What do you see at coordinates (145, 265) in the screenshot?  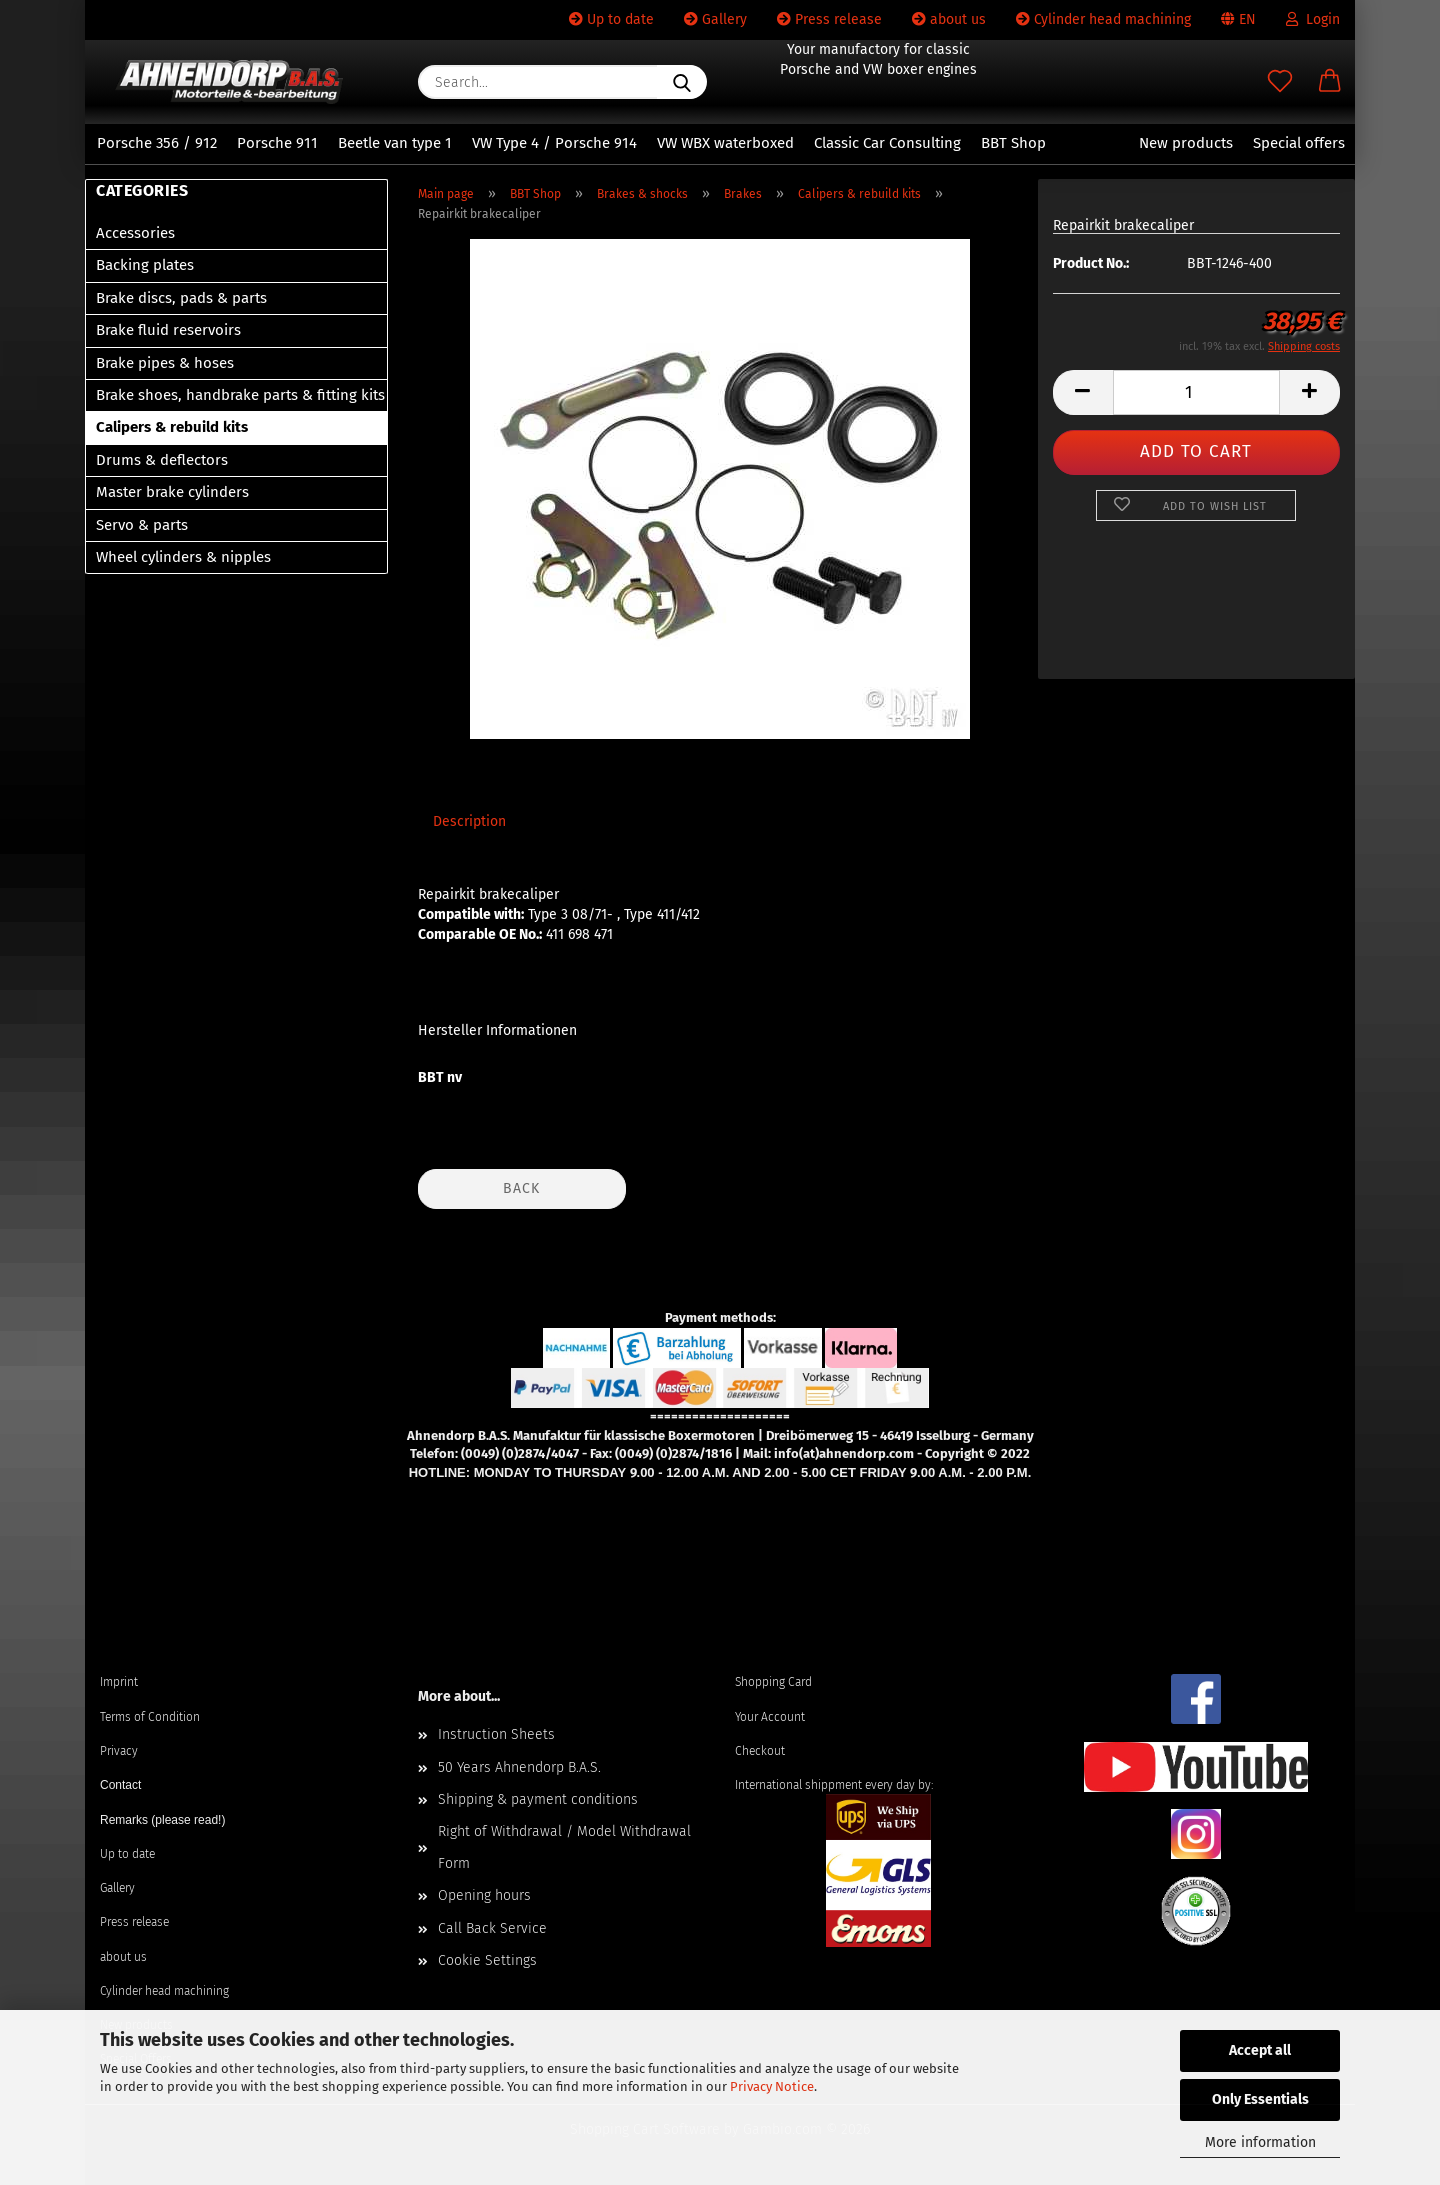 I see `Backing plates` at bounding box center [145, 265].